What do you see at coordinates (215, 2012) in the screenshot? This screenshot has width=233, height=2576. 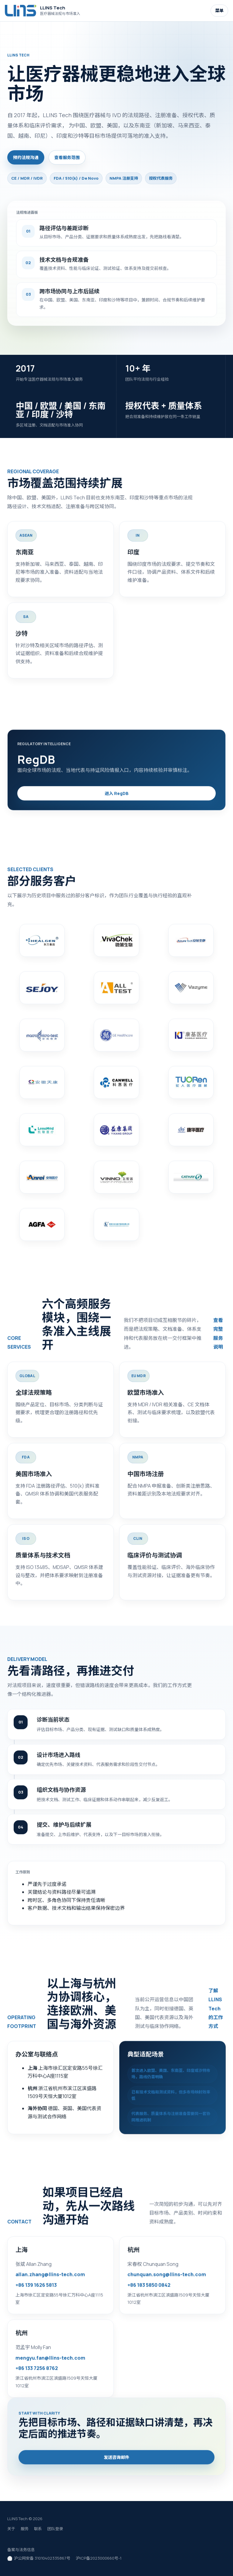 I see `了解 LLINS Tech 的工作方式` at bounding box center [215, 2012].